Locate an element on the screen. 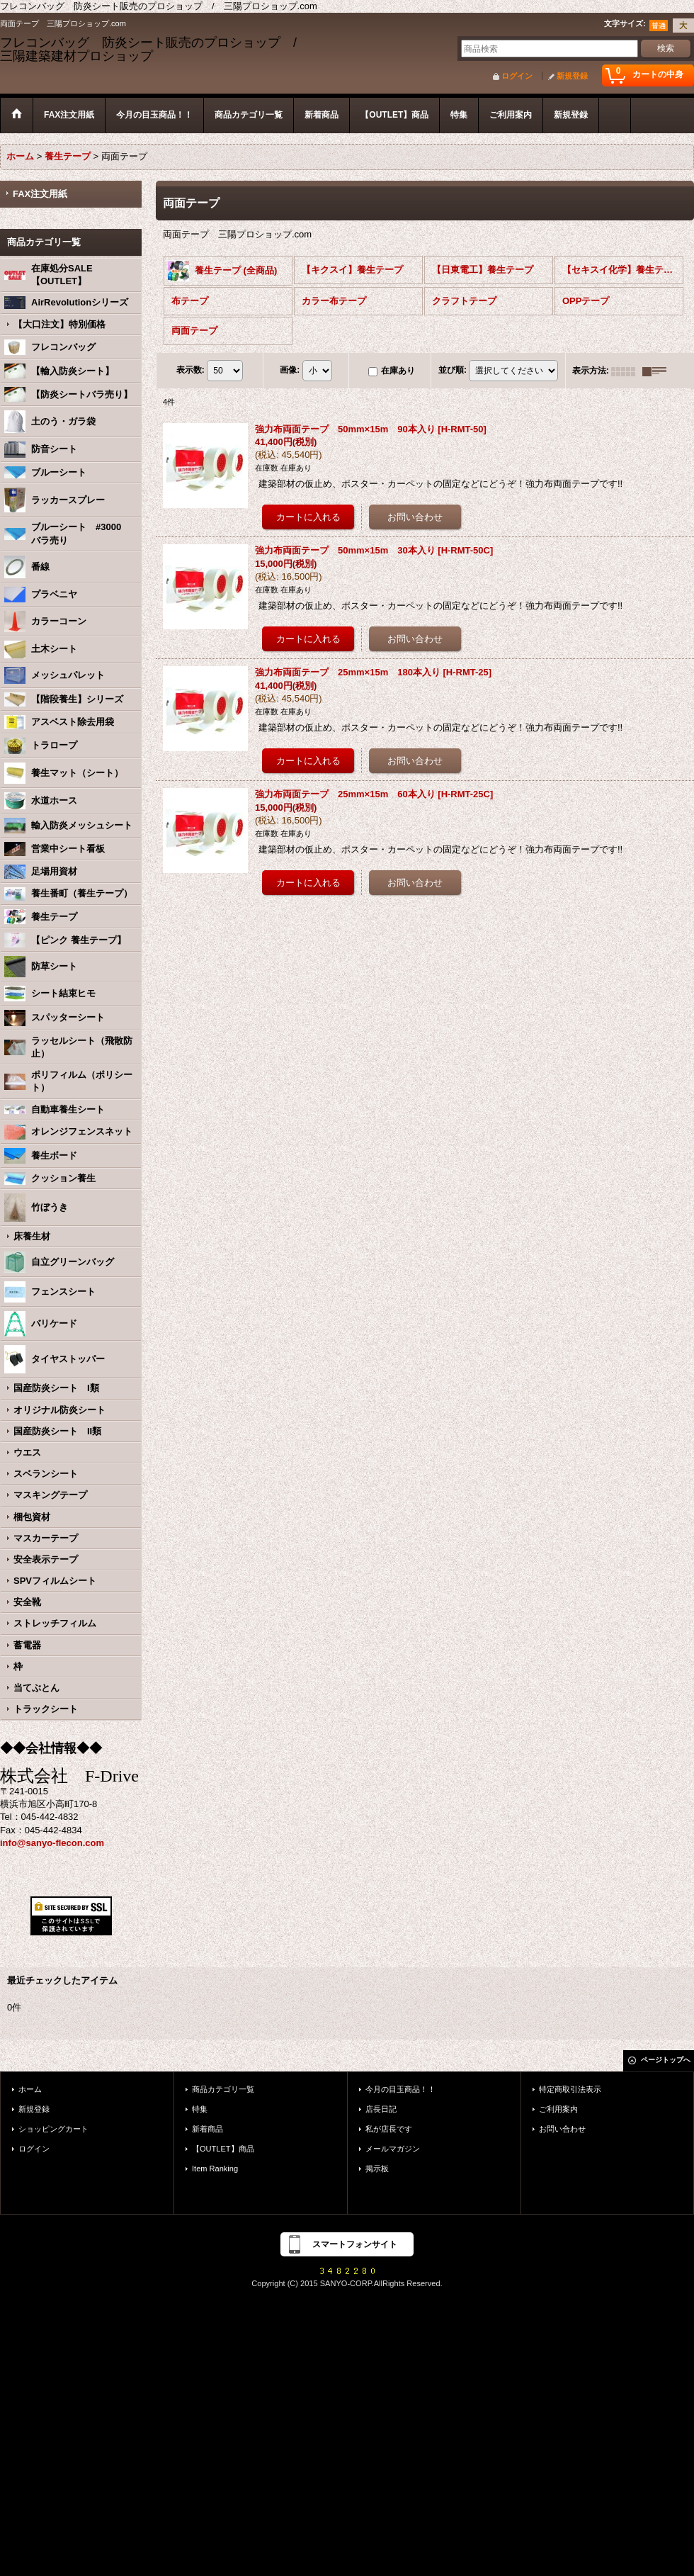 This screenshot has height=2576, width=694. Item Ranking is located at coordinates (215, 2168).